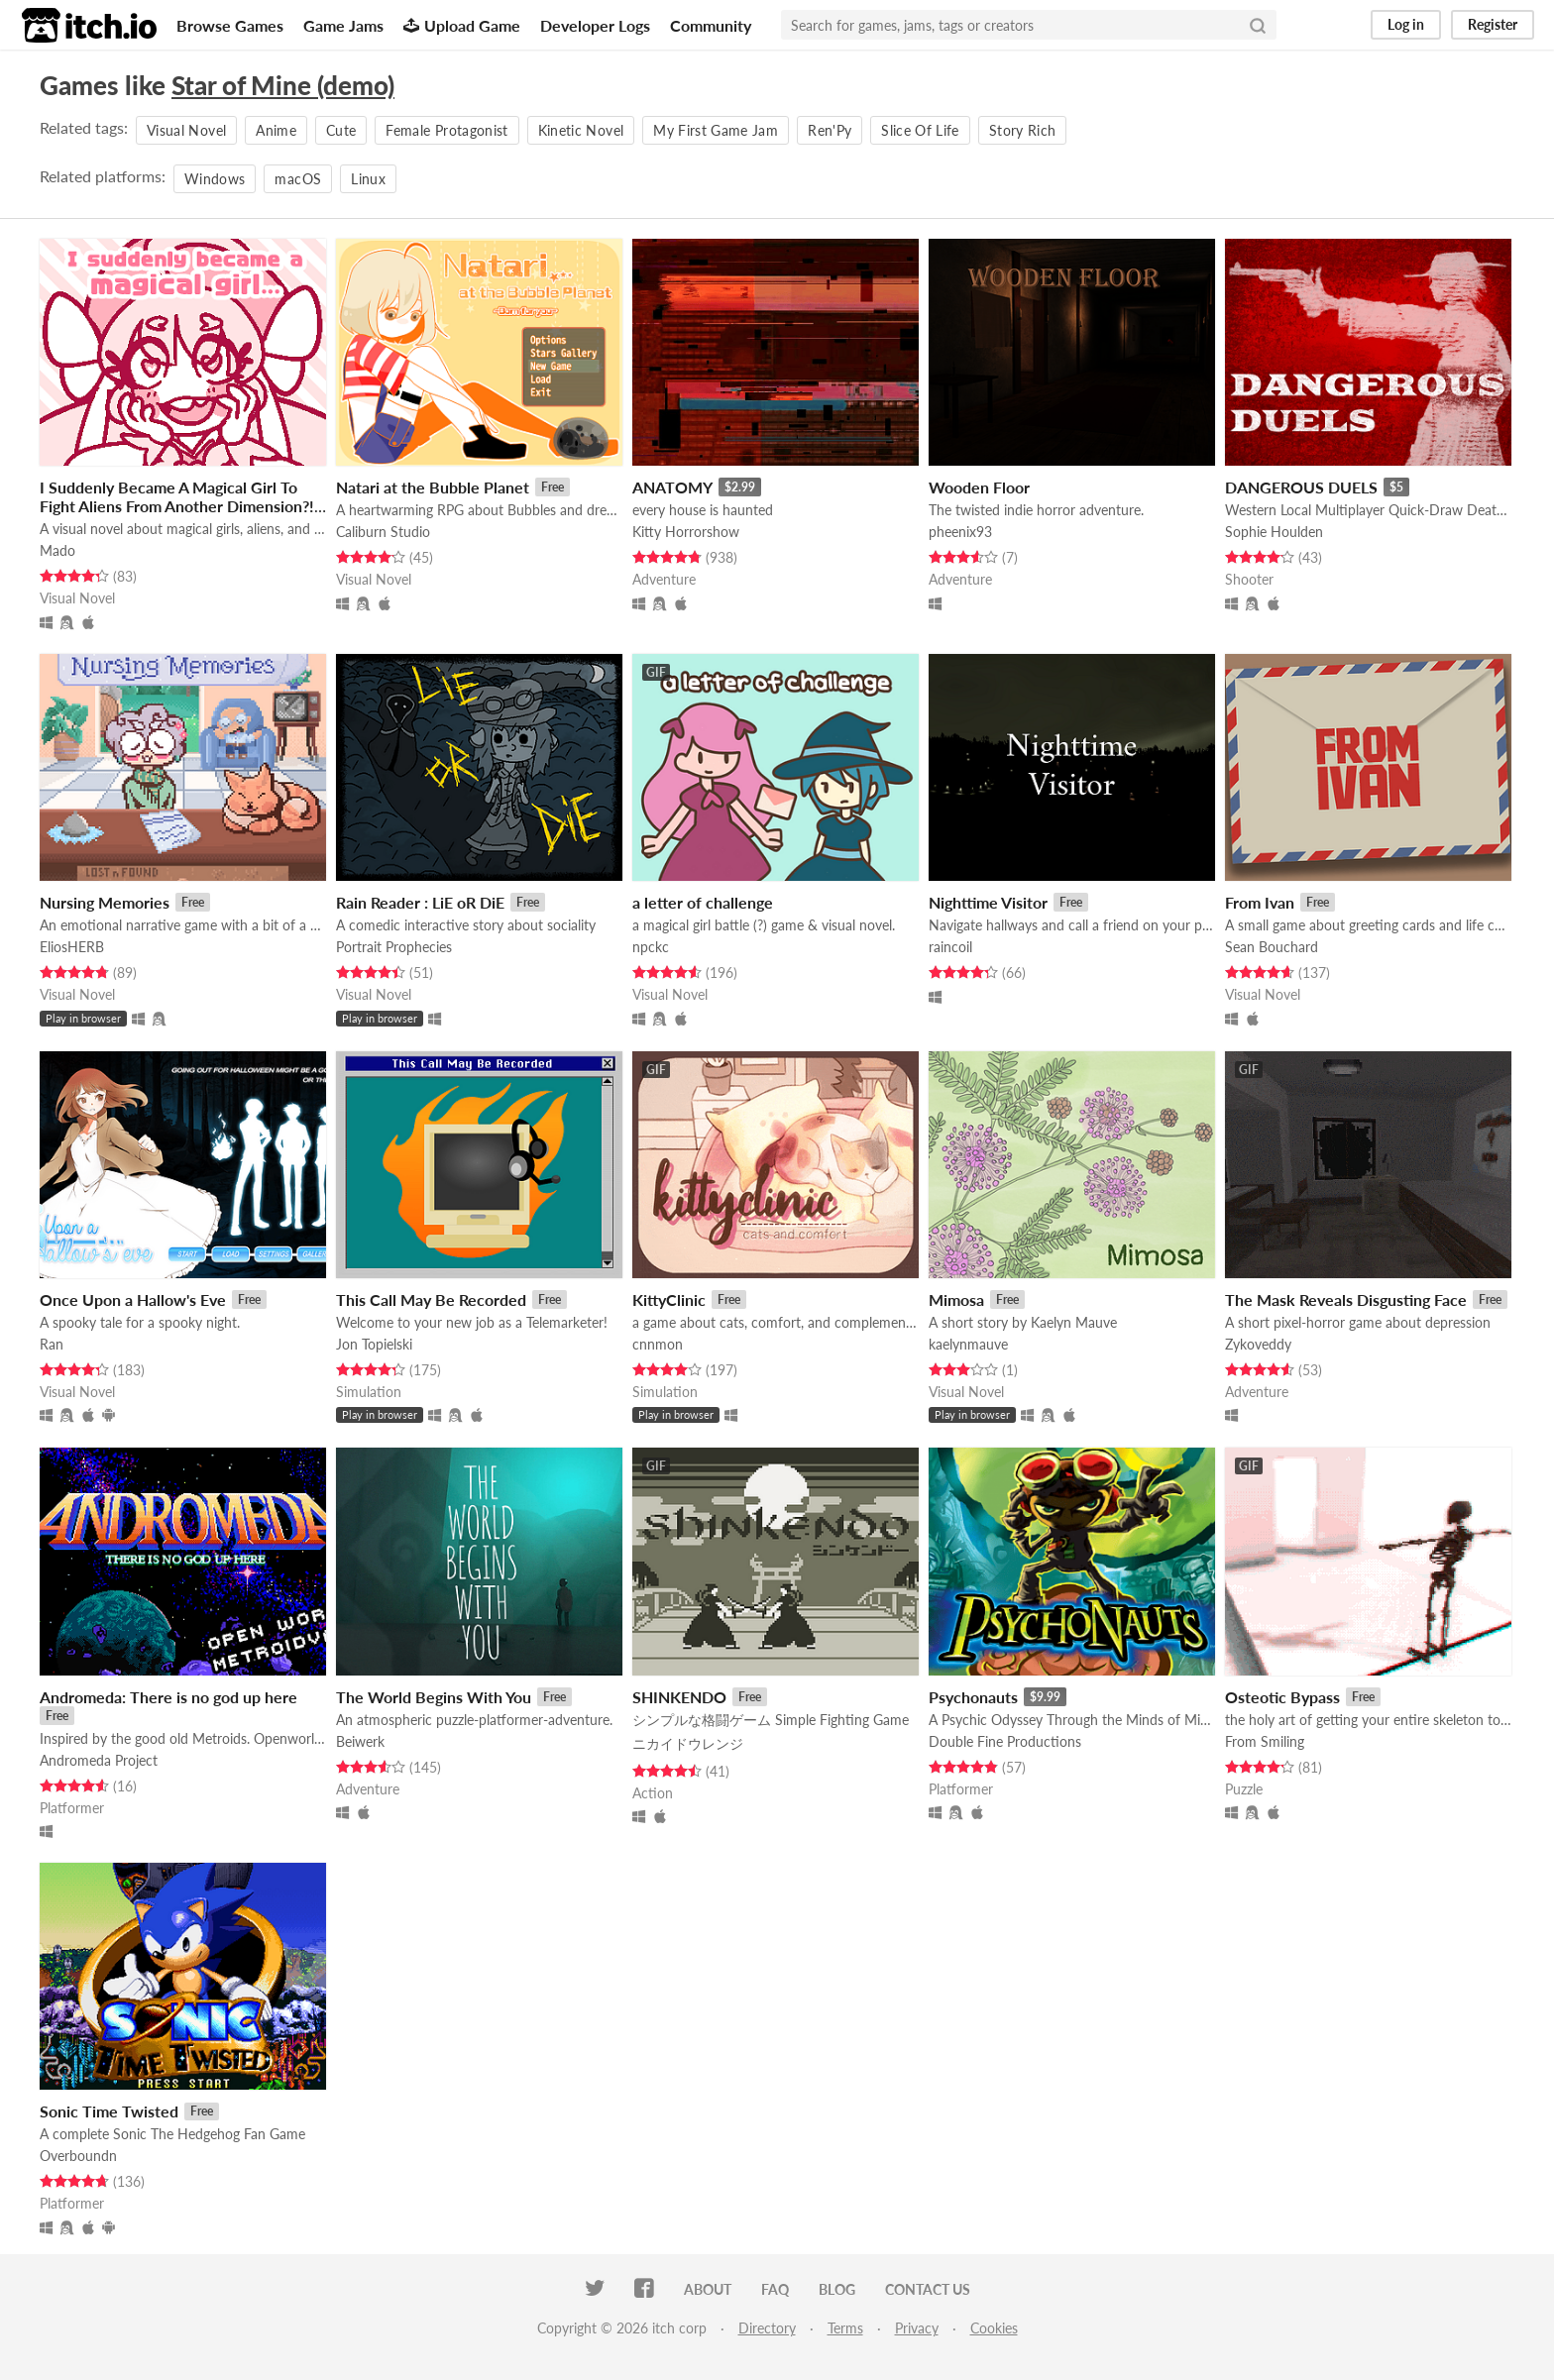  What do you see at coordinates (595, 25) in the screenshot?
I see `Developer Logs` at bounding box center [595, 25].